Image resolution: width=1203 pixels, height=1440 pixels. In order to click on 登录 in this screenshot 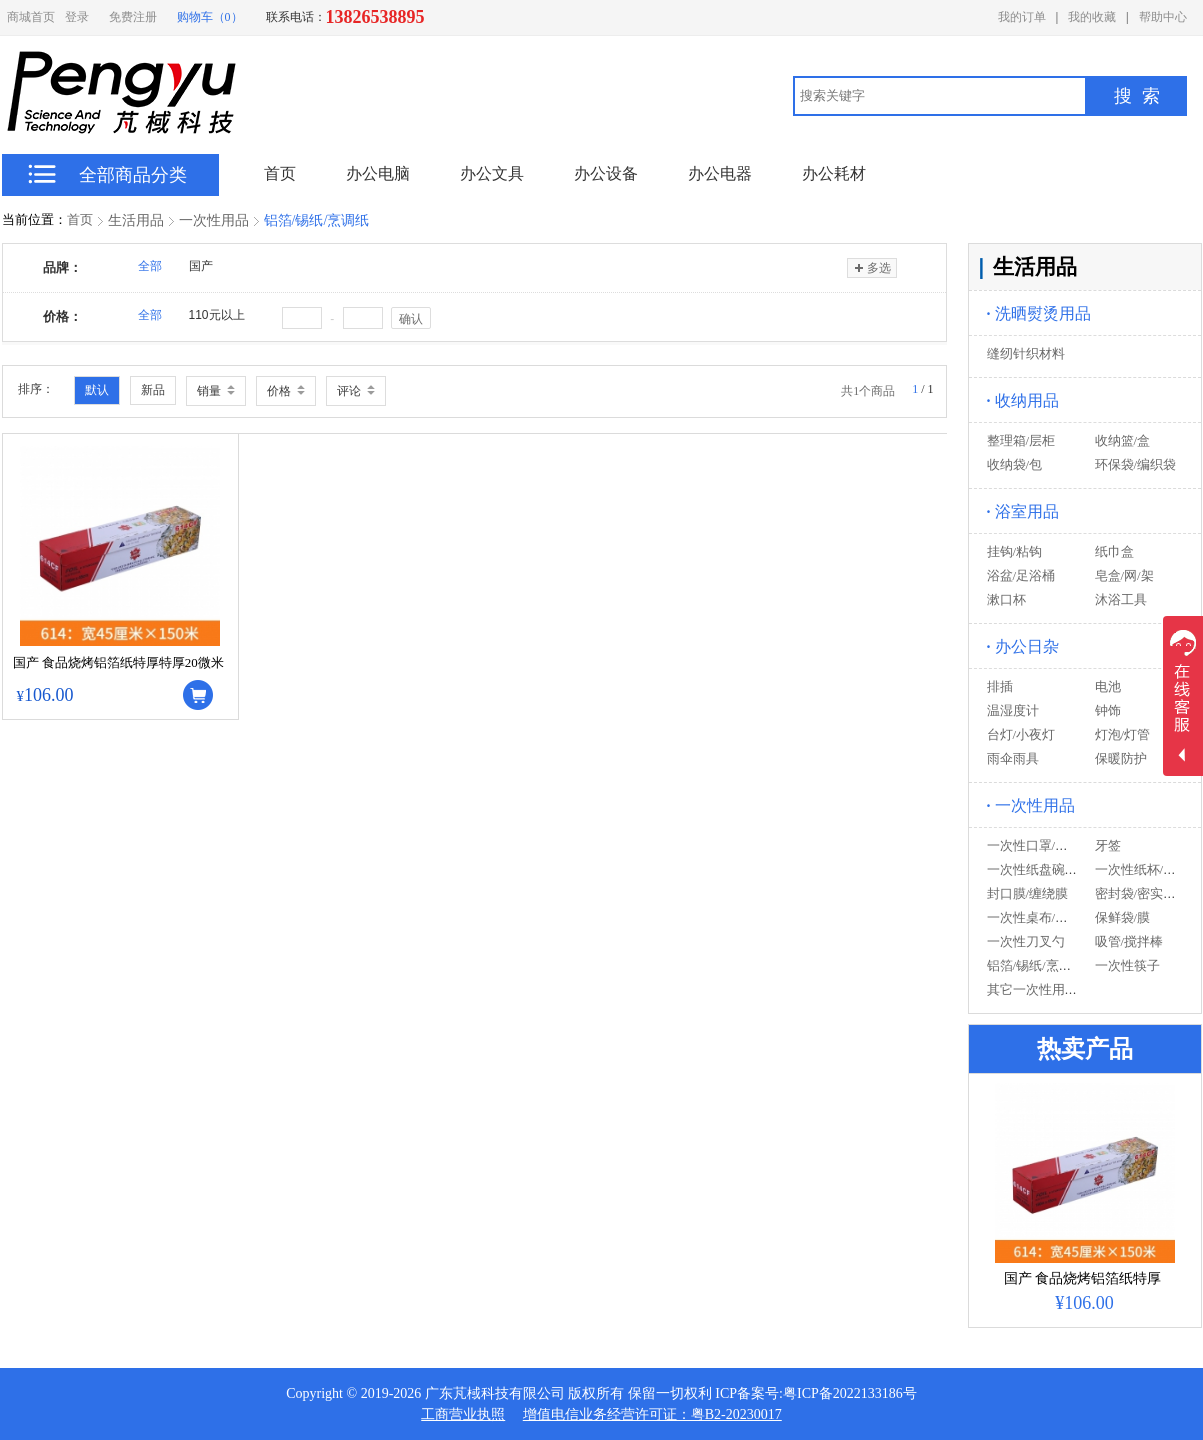, I will do `click(77, 17)`.